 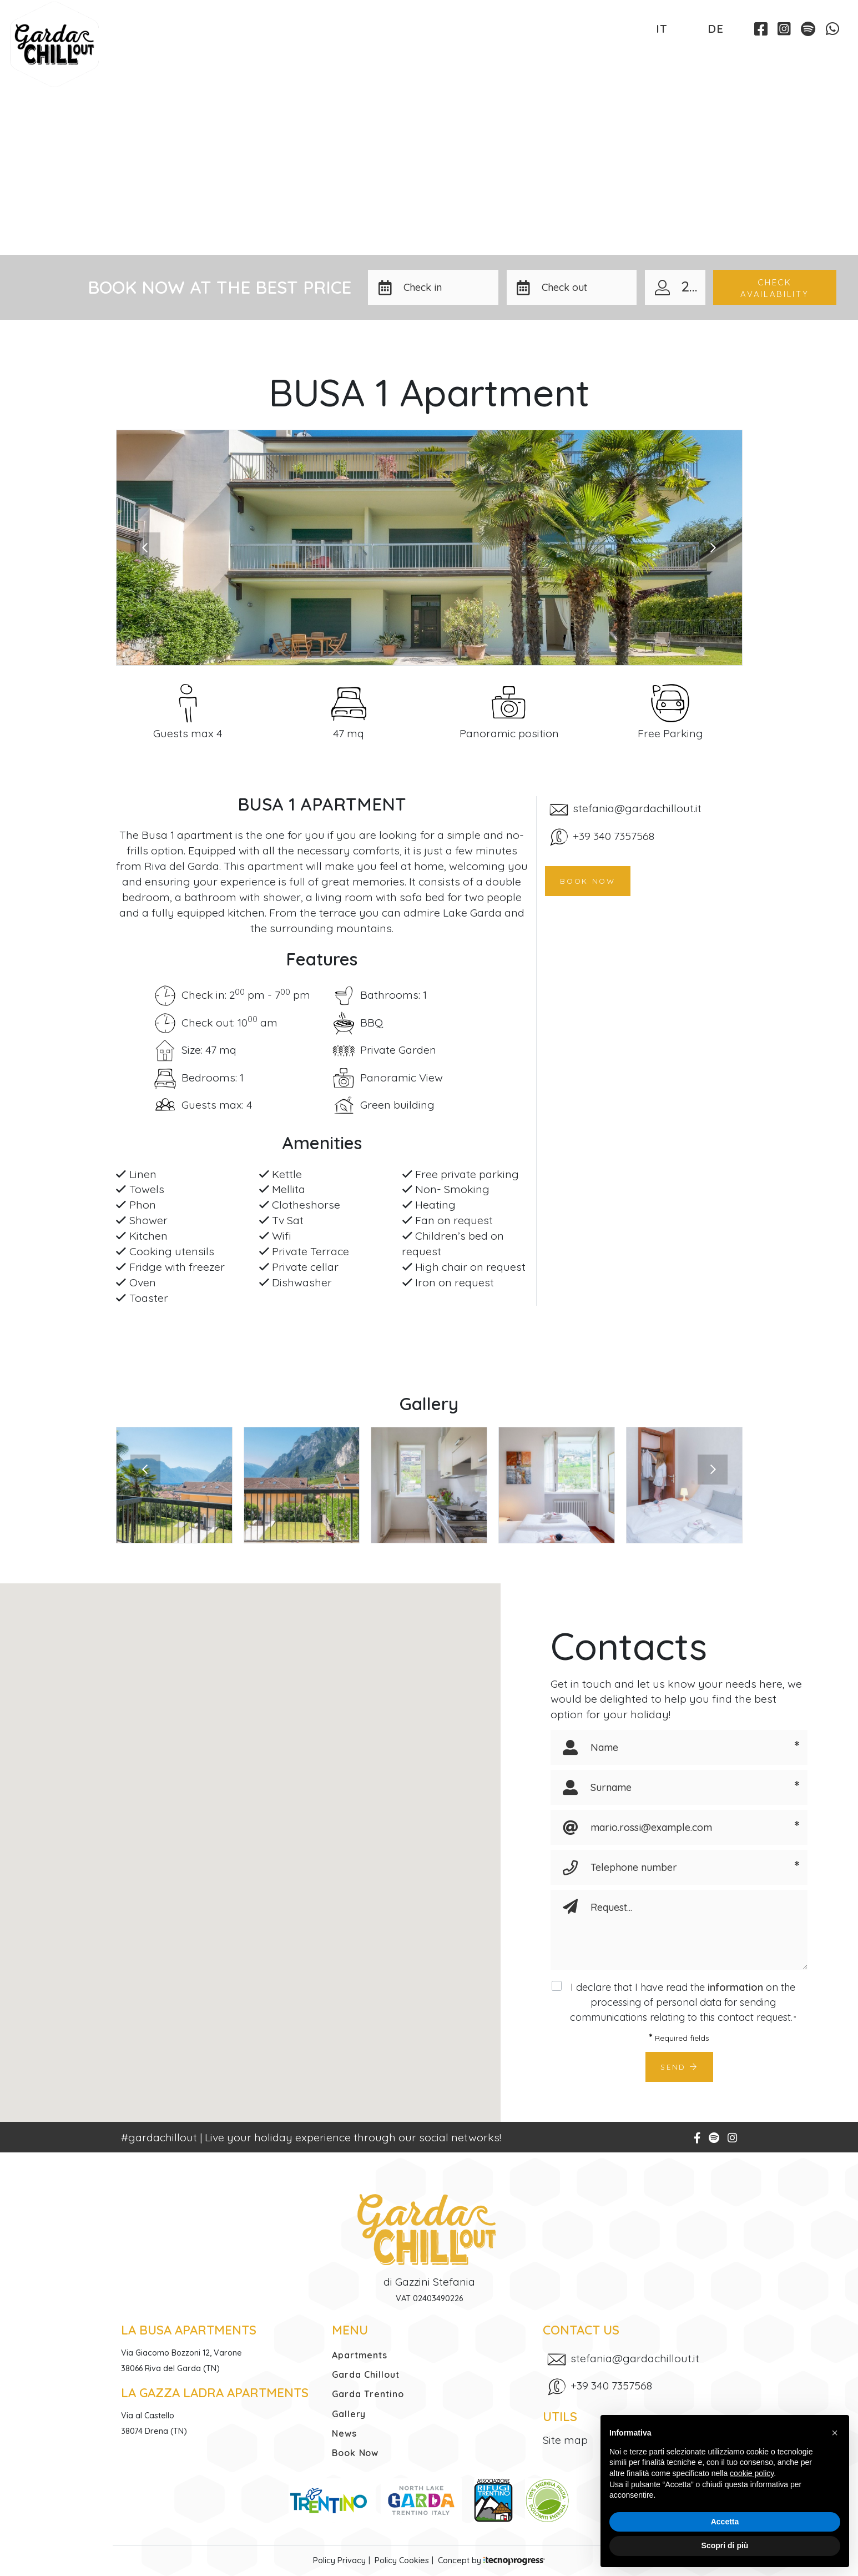 I want to click on information, so click(x=735, y=1987).